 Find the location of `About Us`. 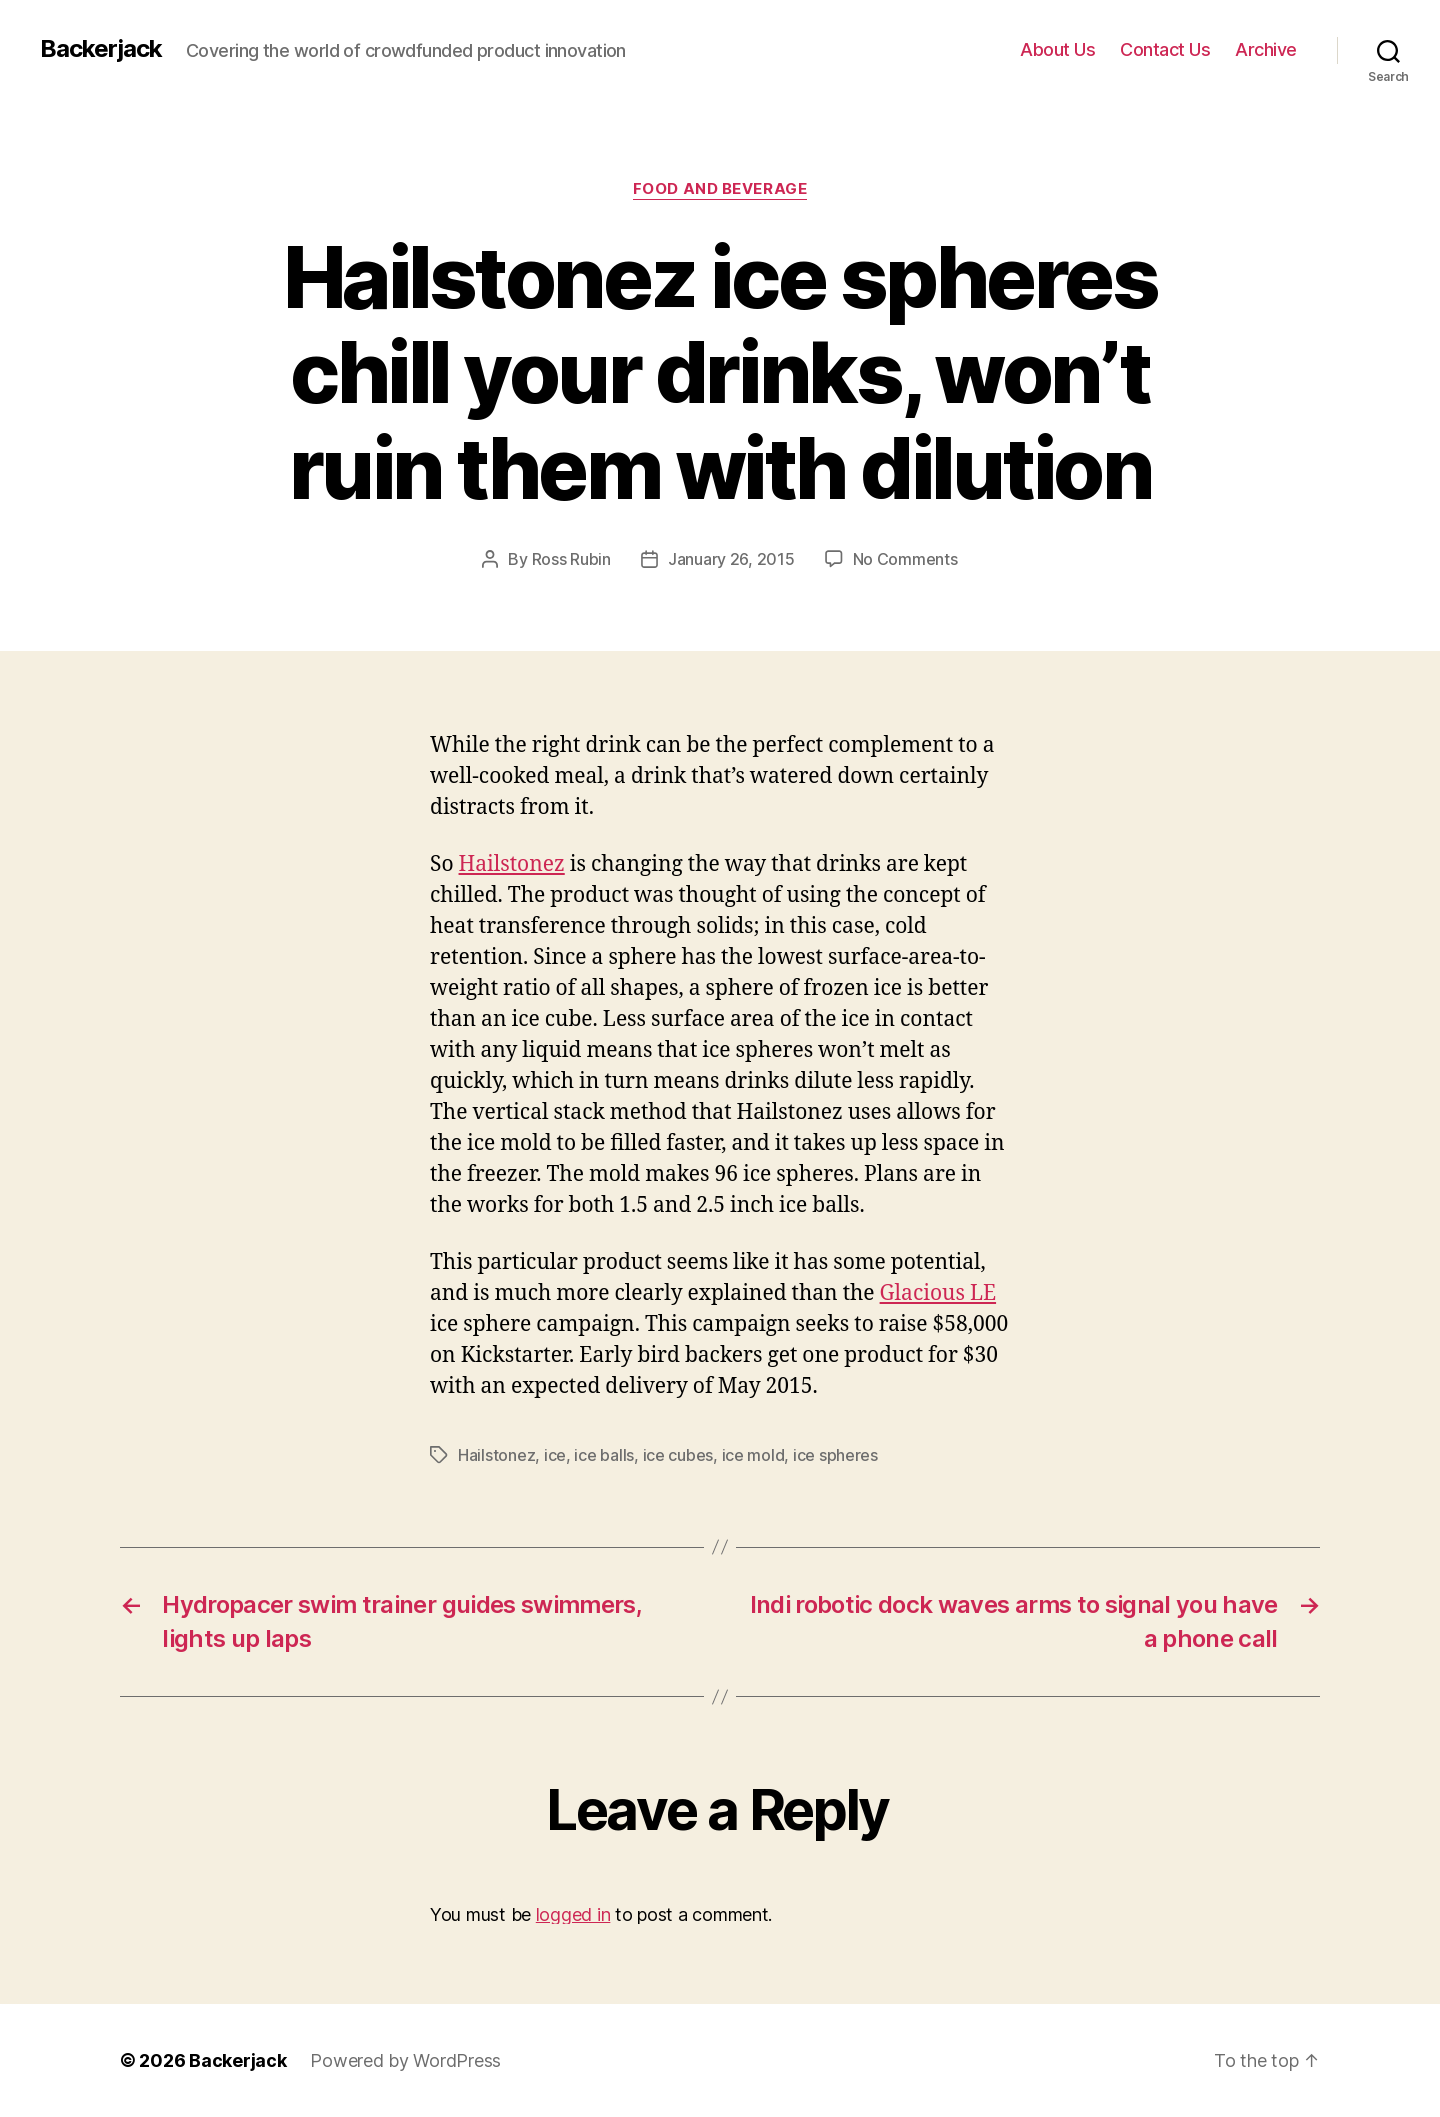

About Us is located at coordinates (1057, 49).